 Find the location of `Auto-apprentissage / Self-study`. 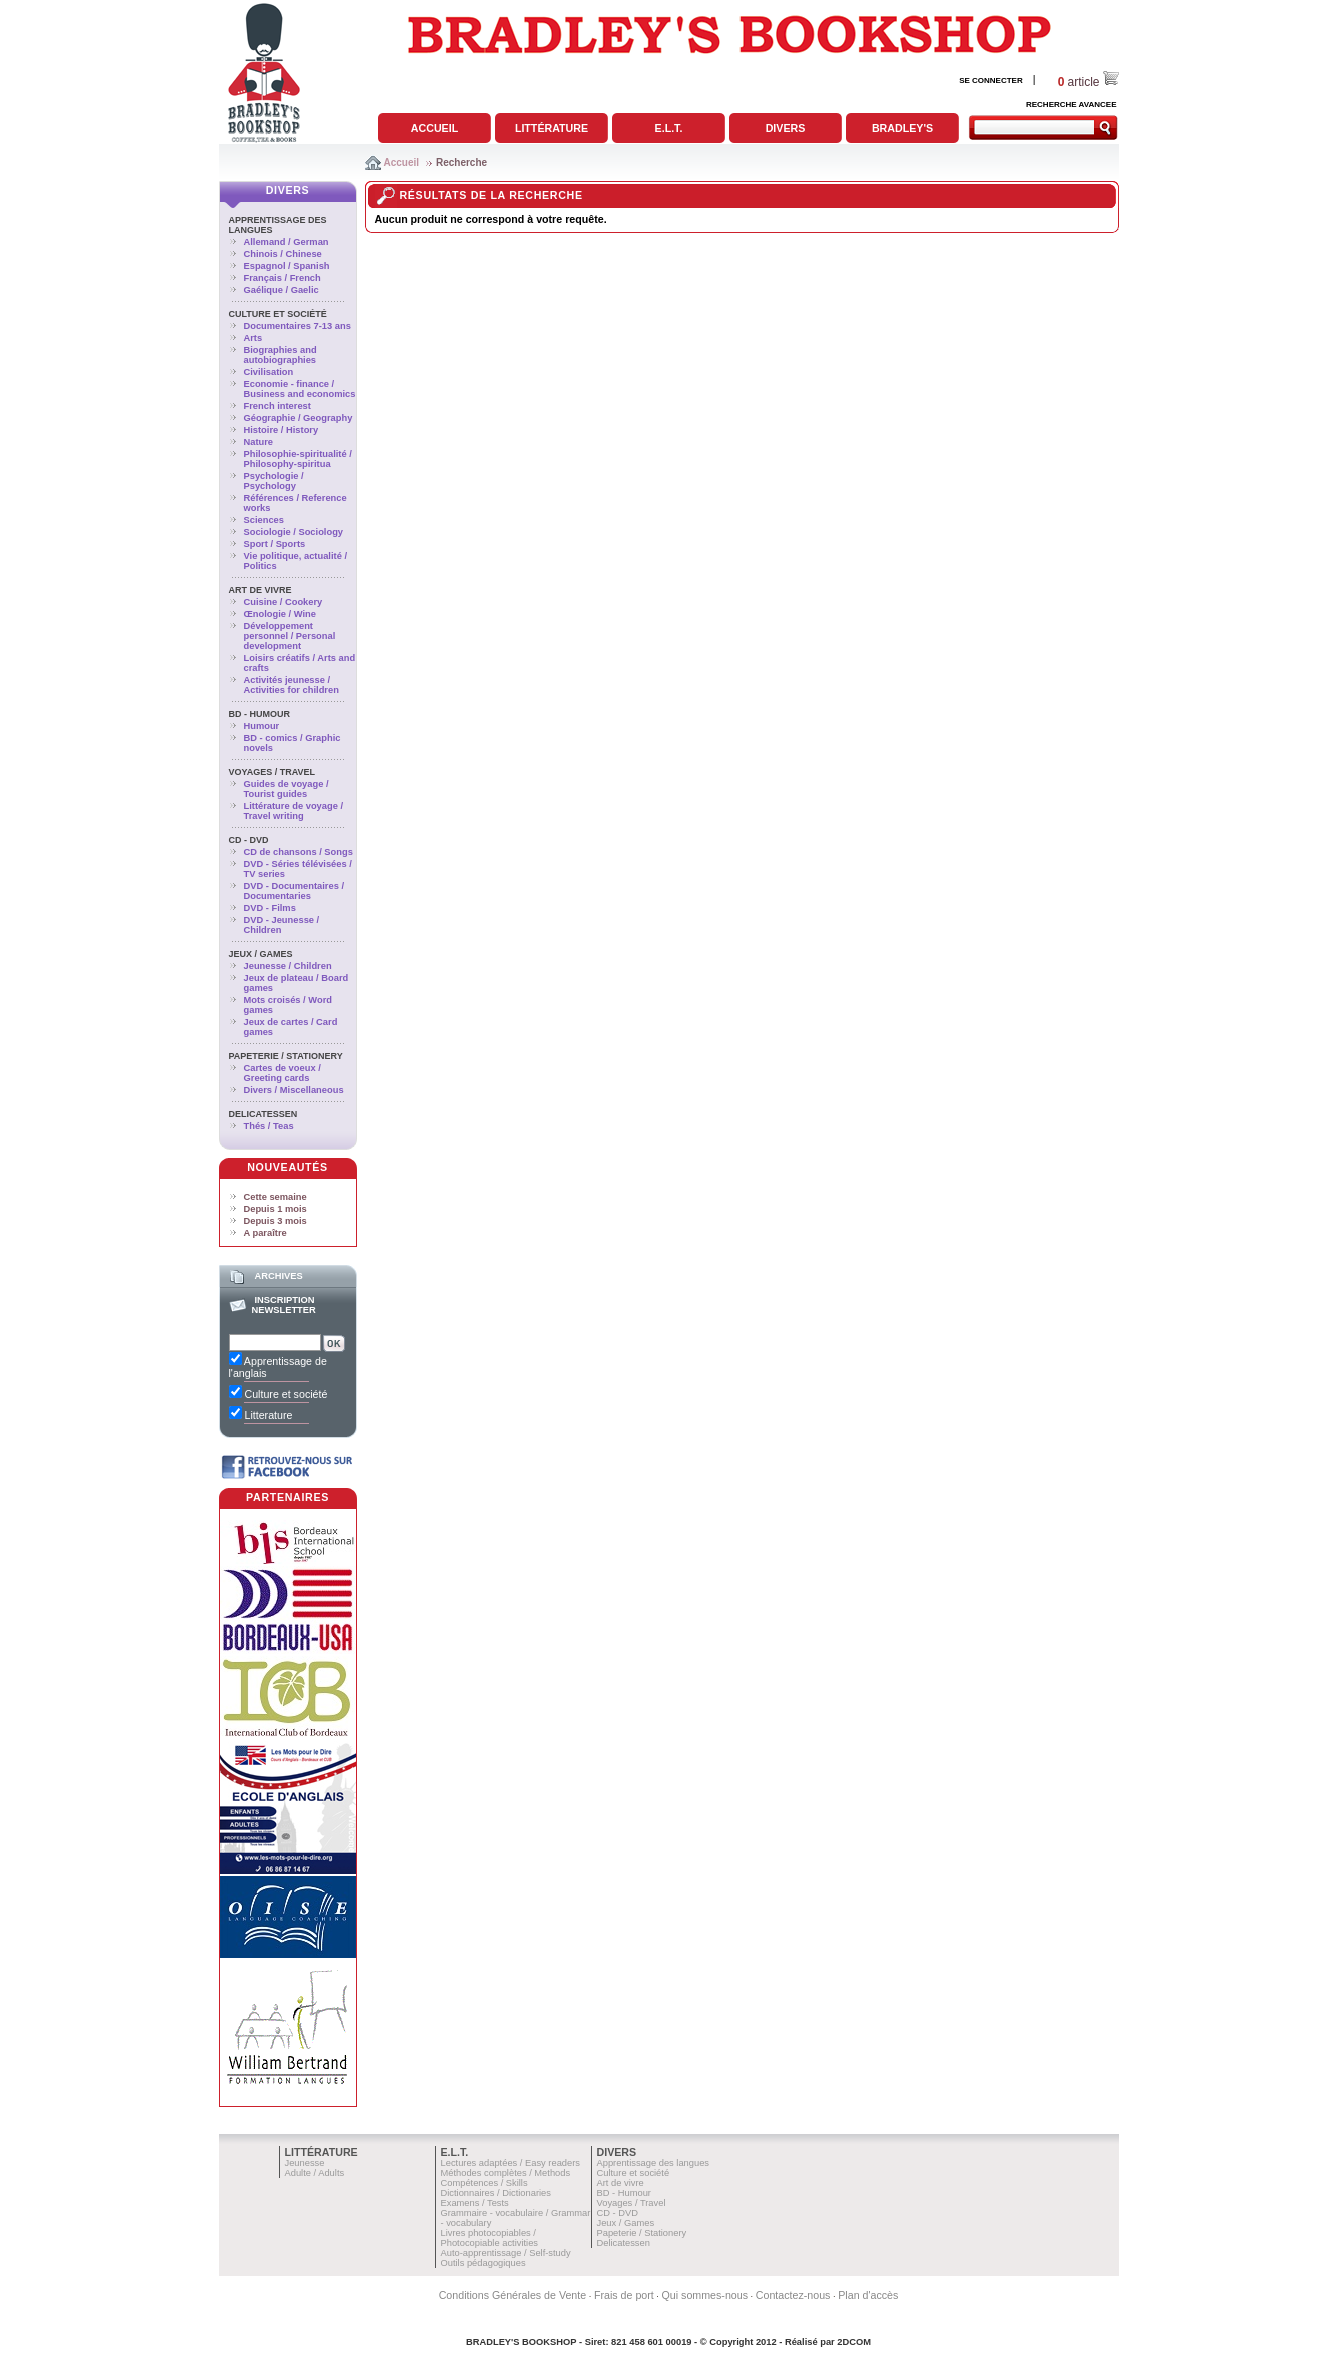

Auto-apprentissage / Self-study is located at coordinates (506, 2253).